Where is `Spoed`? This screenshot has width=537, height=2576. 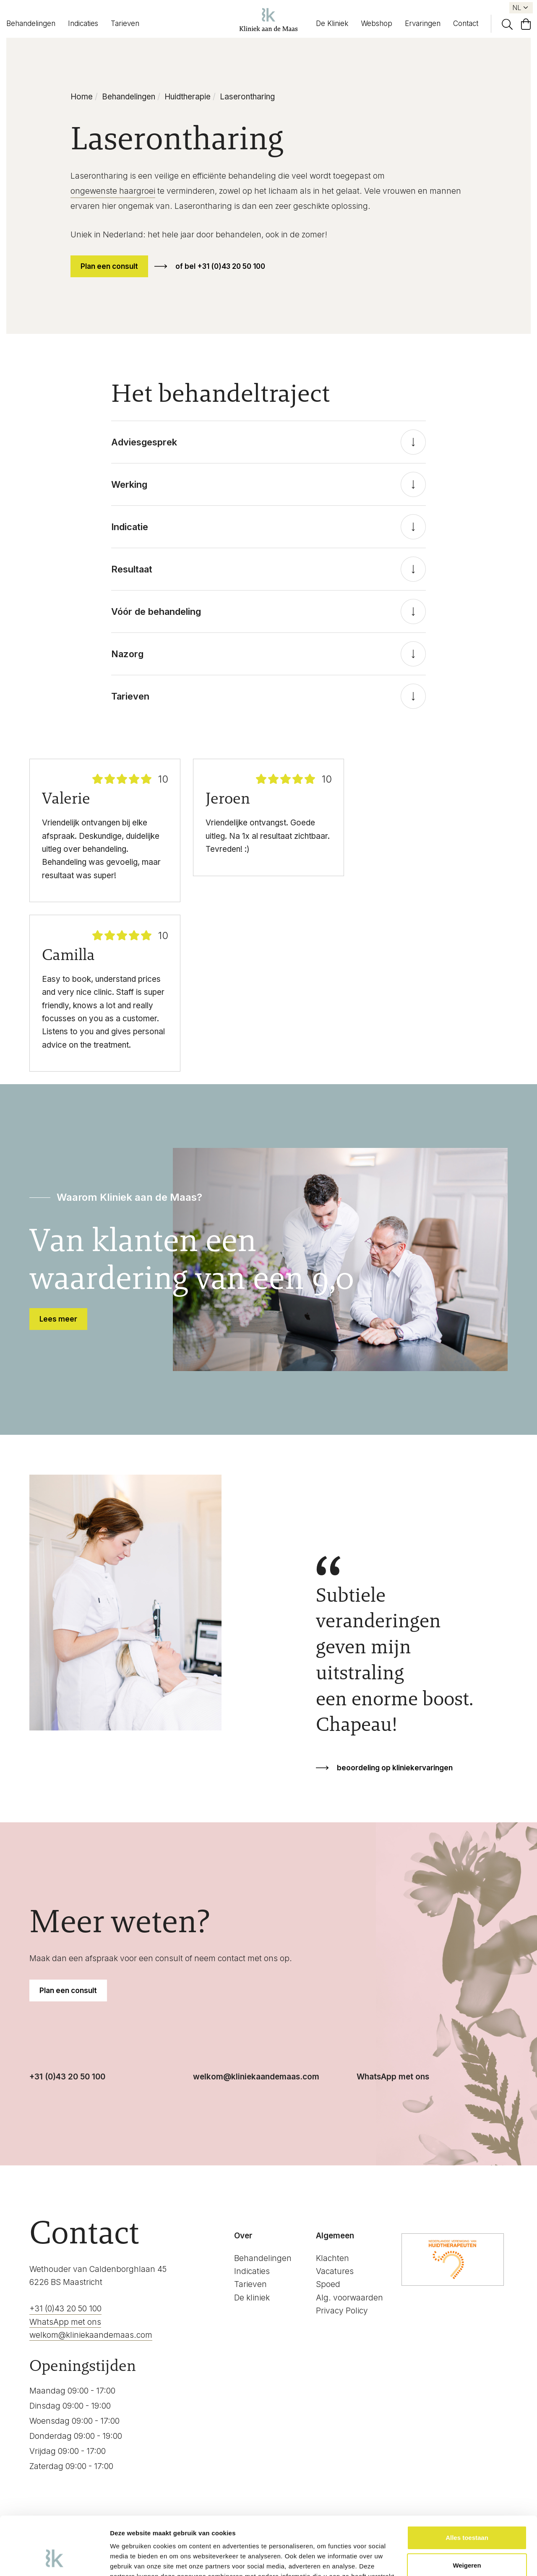 Spoed is located at coordinates (328, 2284).